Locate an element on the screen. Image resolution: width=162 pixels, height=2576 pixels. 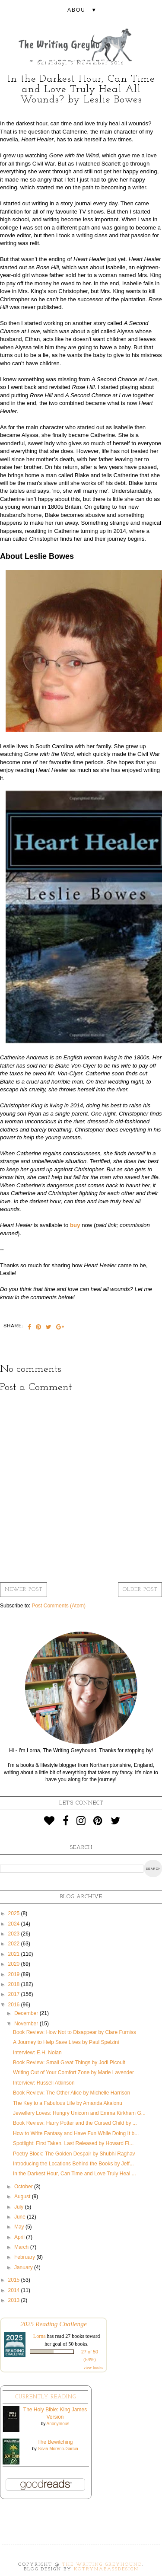
March is located at coordinates (22, 2247).